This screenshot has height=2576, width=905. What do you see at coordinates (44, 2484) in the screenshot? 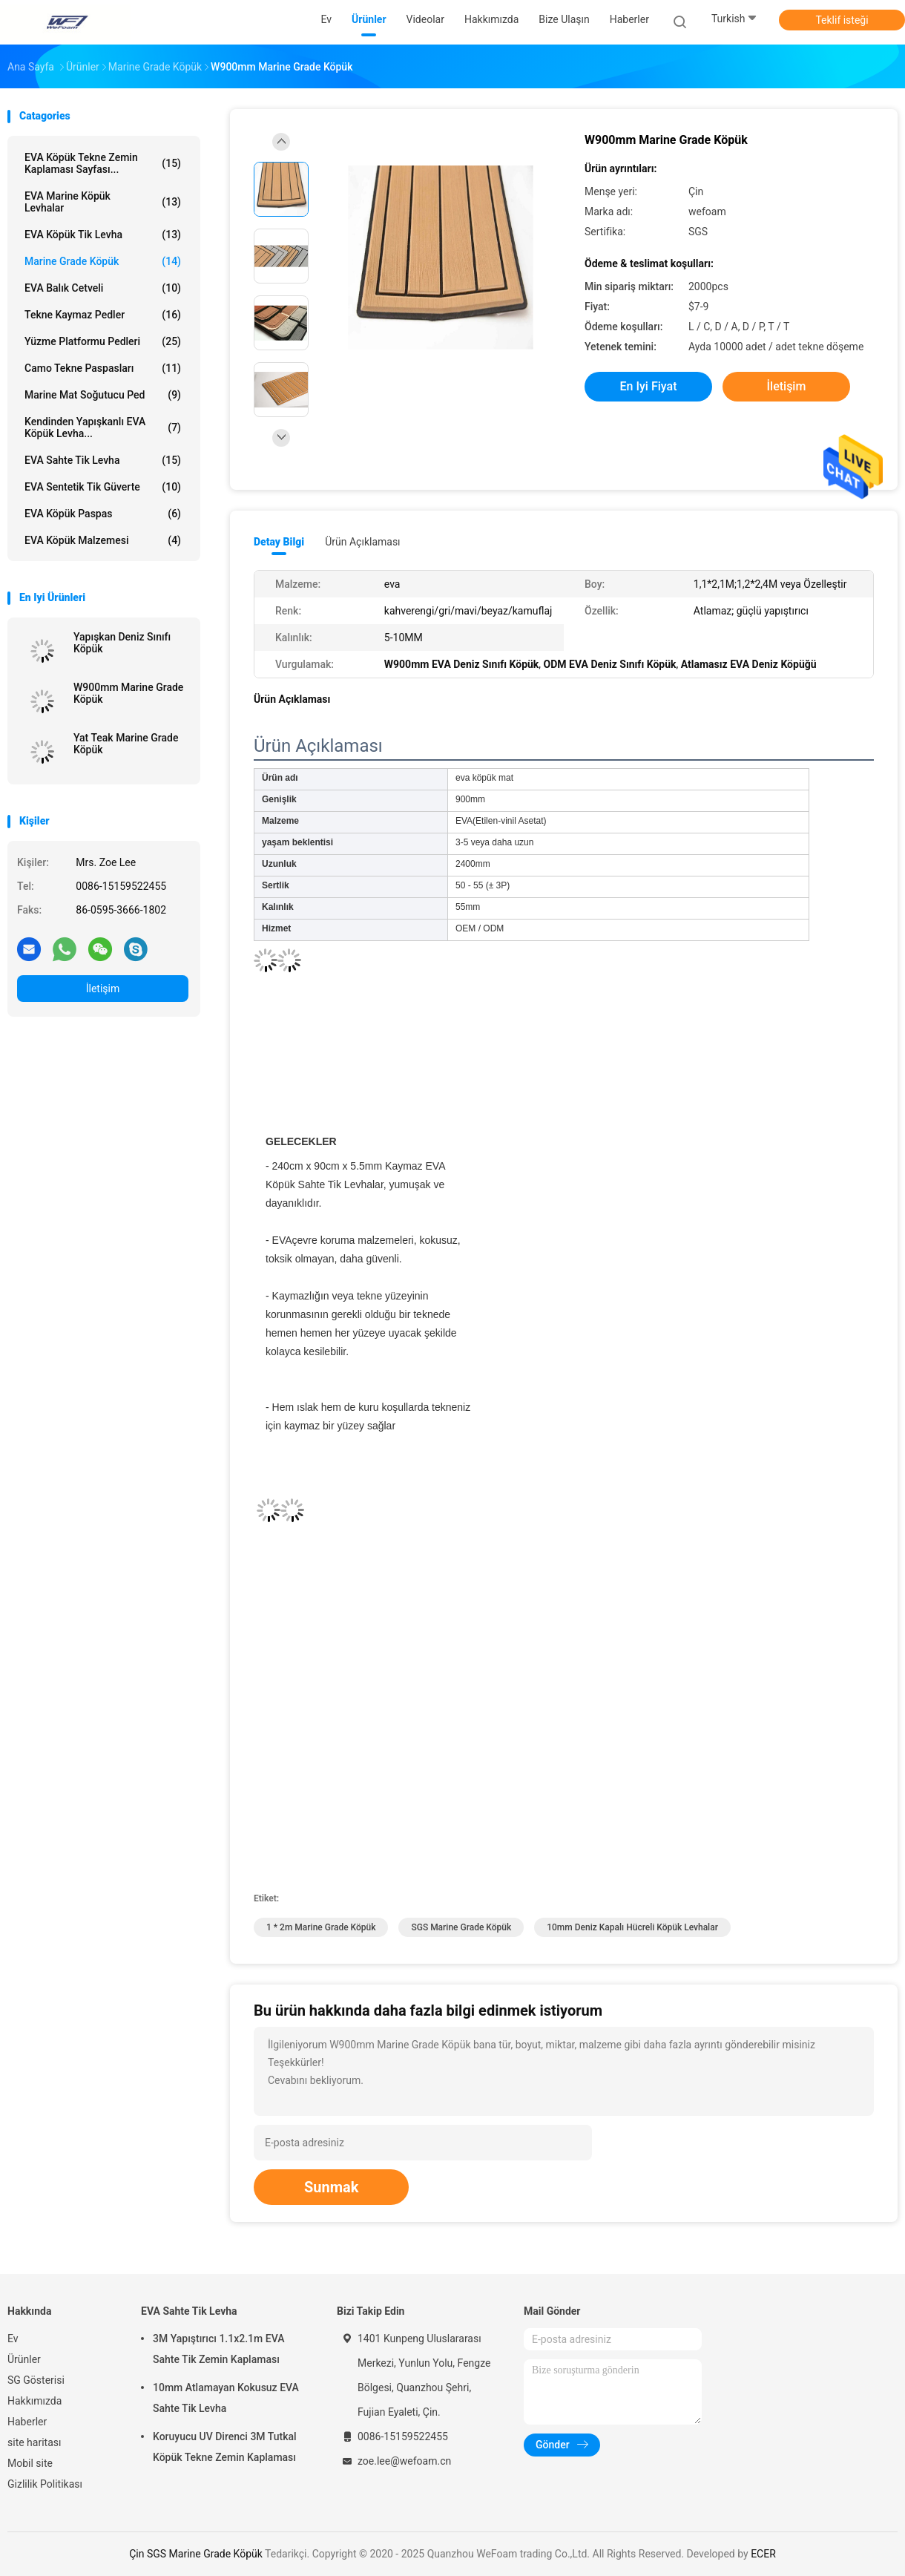
I see `Gizlilik Politikası` at bounding box center [44, 2484].